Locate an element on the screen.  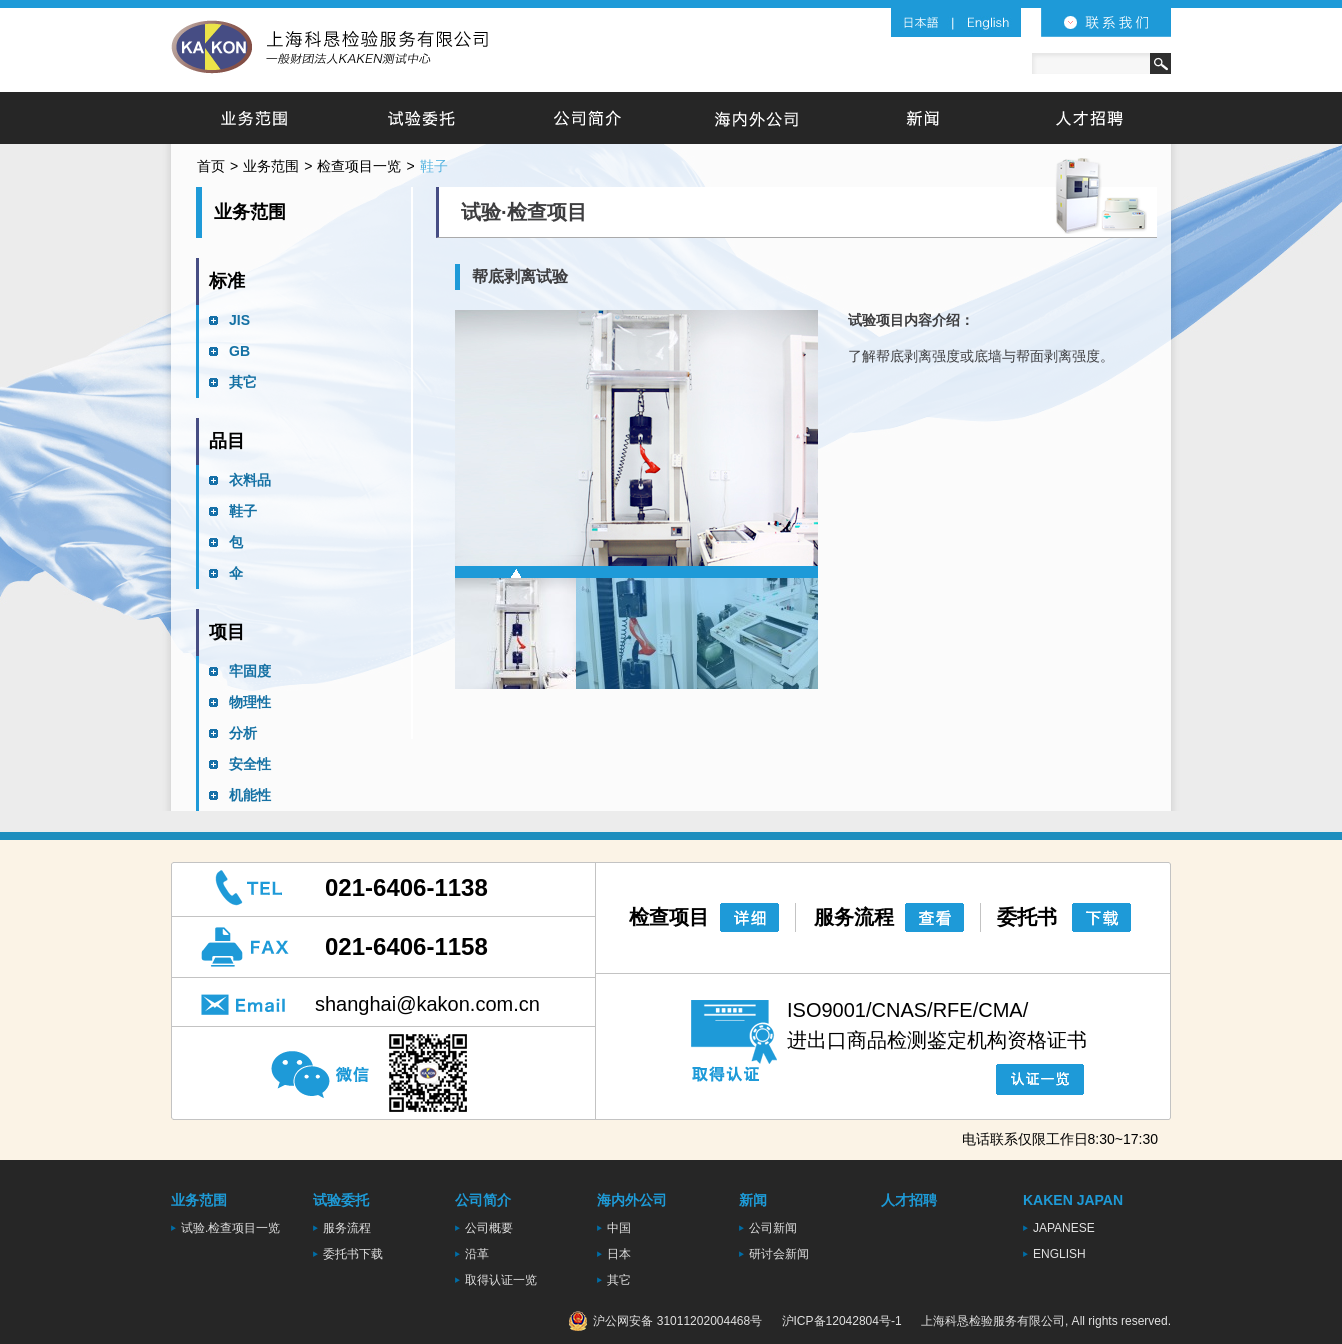
检查项目 is located at coordinates (669, 917).